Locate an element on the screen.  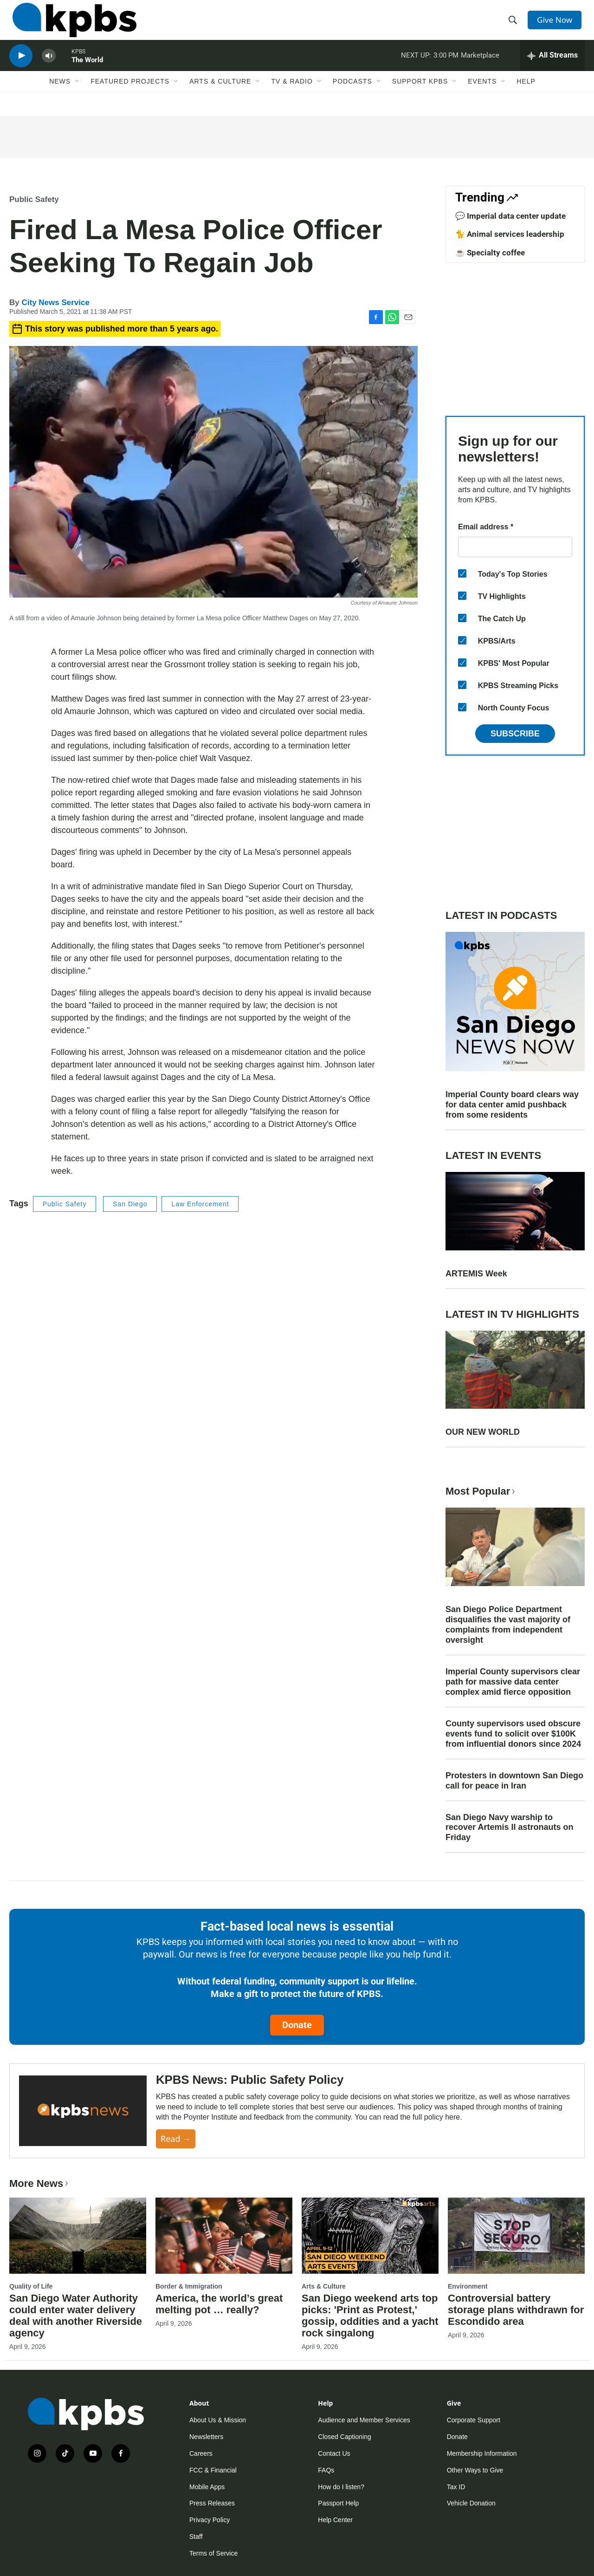
More News is located at coordinates (39, 2183).